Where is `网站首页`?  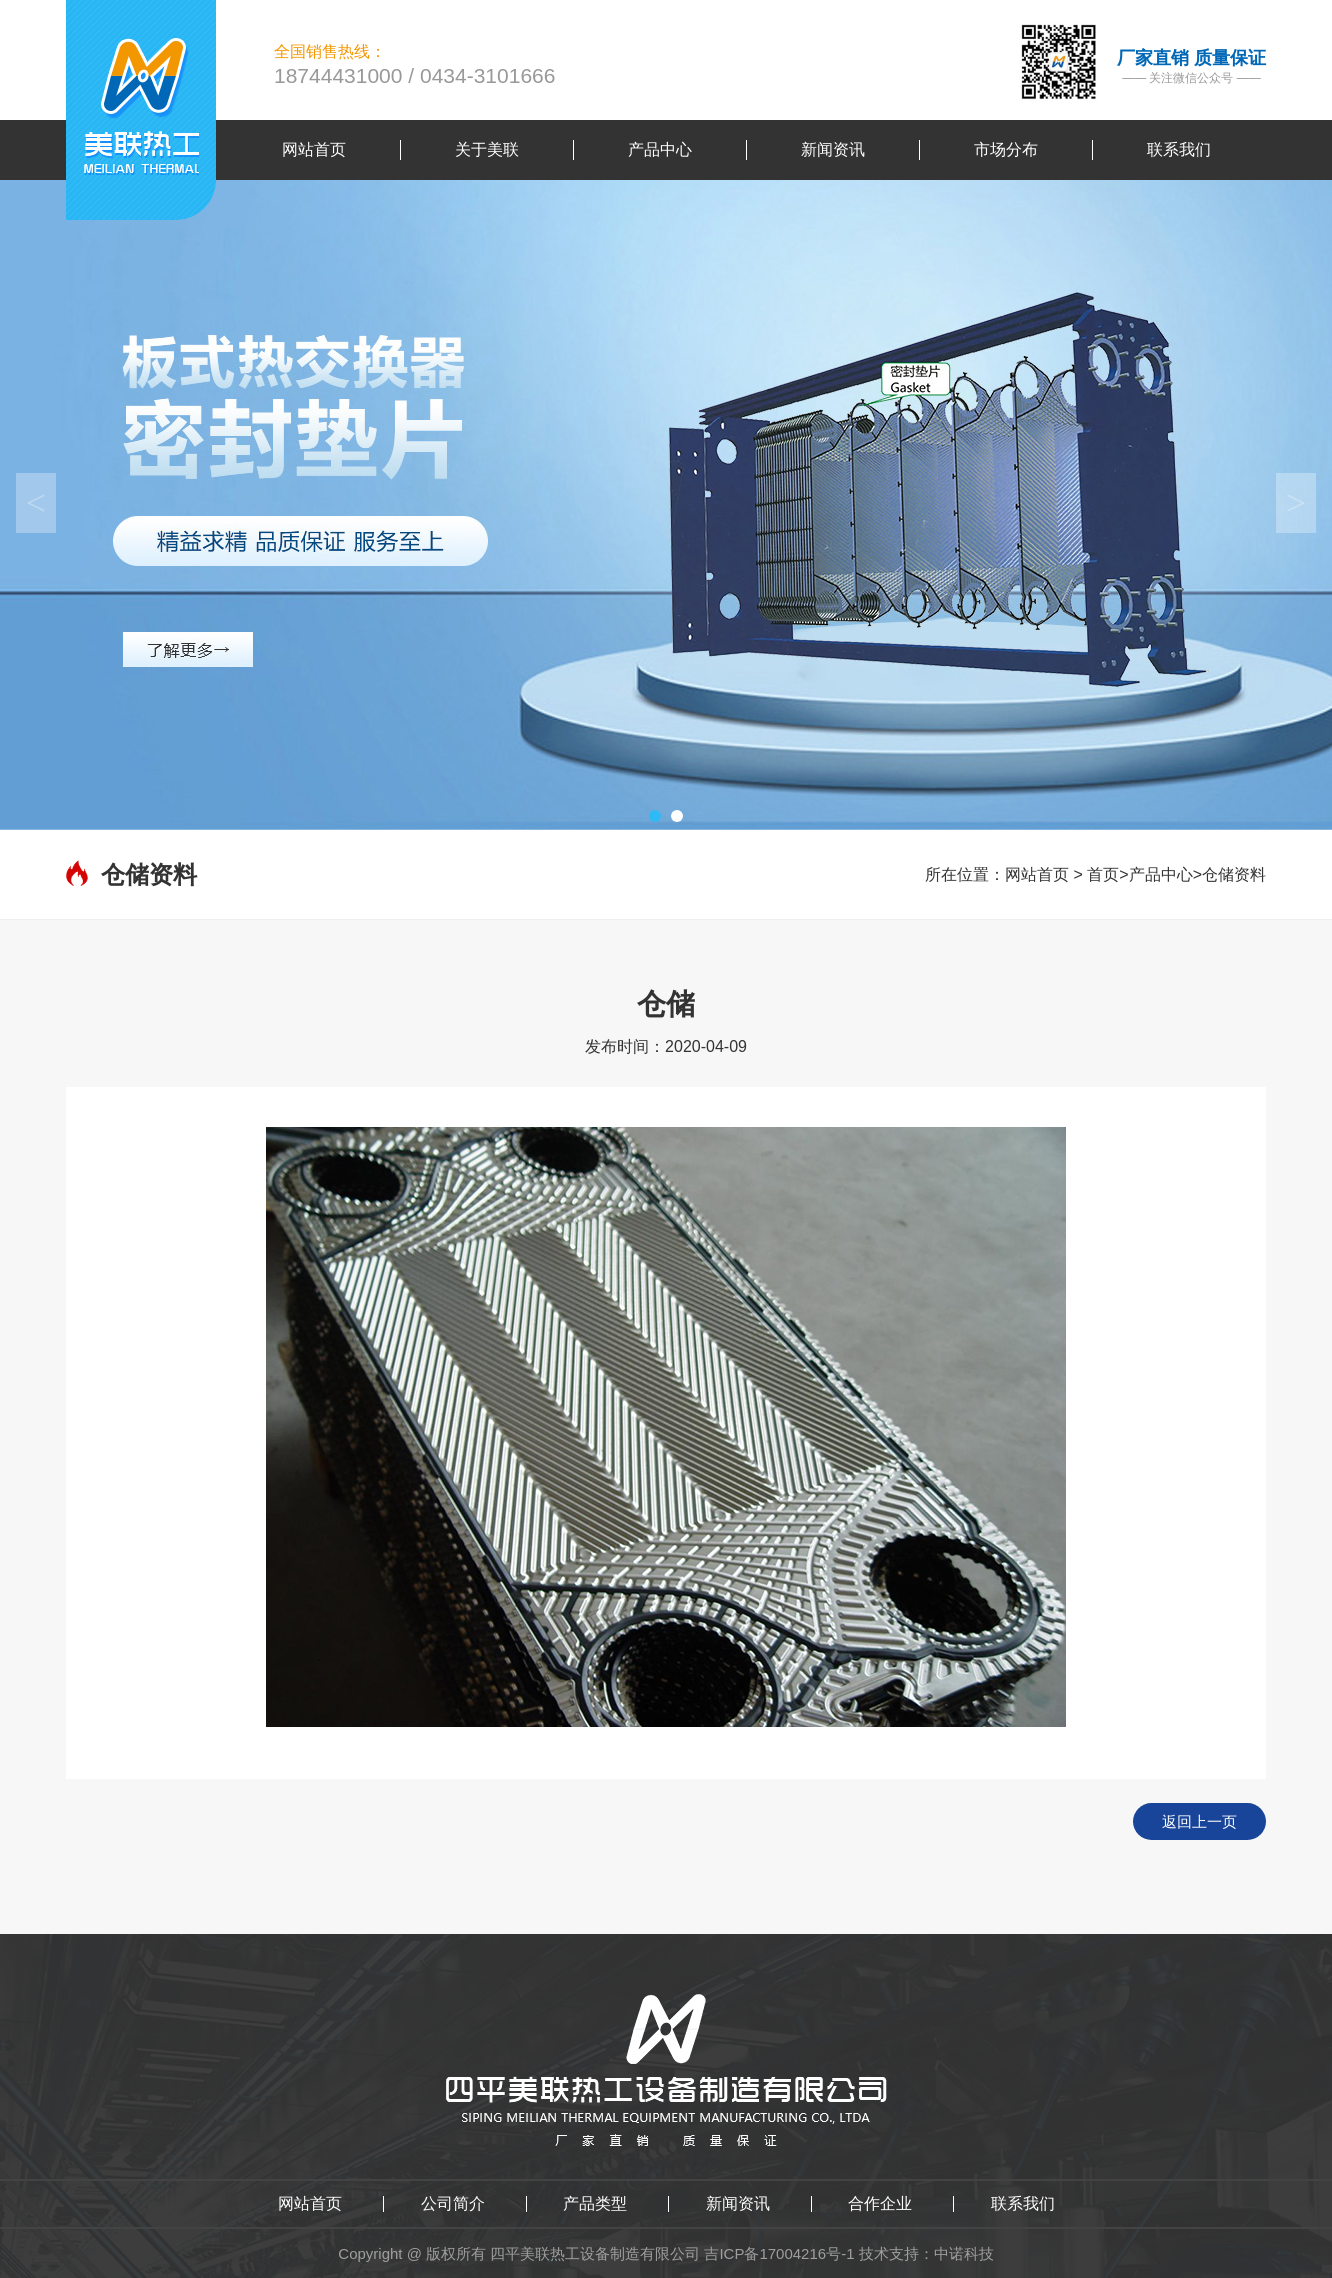 网站首页 is located at coordinates (1037, 874).